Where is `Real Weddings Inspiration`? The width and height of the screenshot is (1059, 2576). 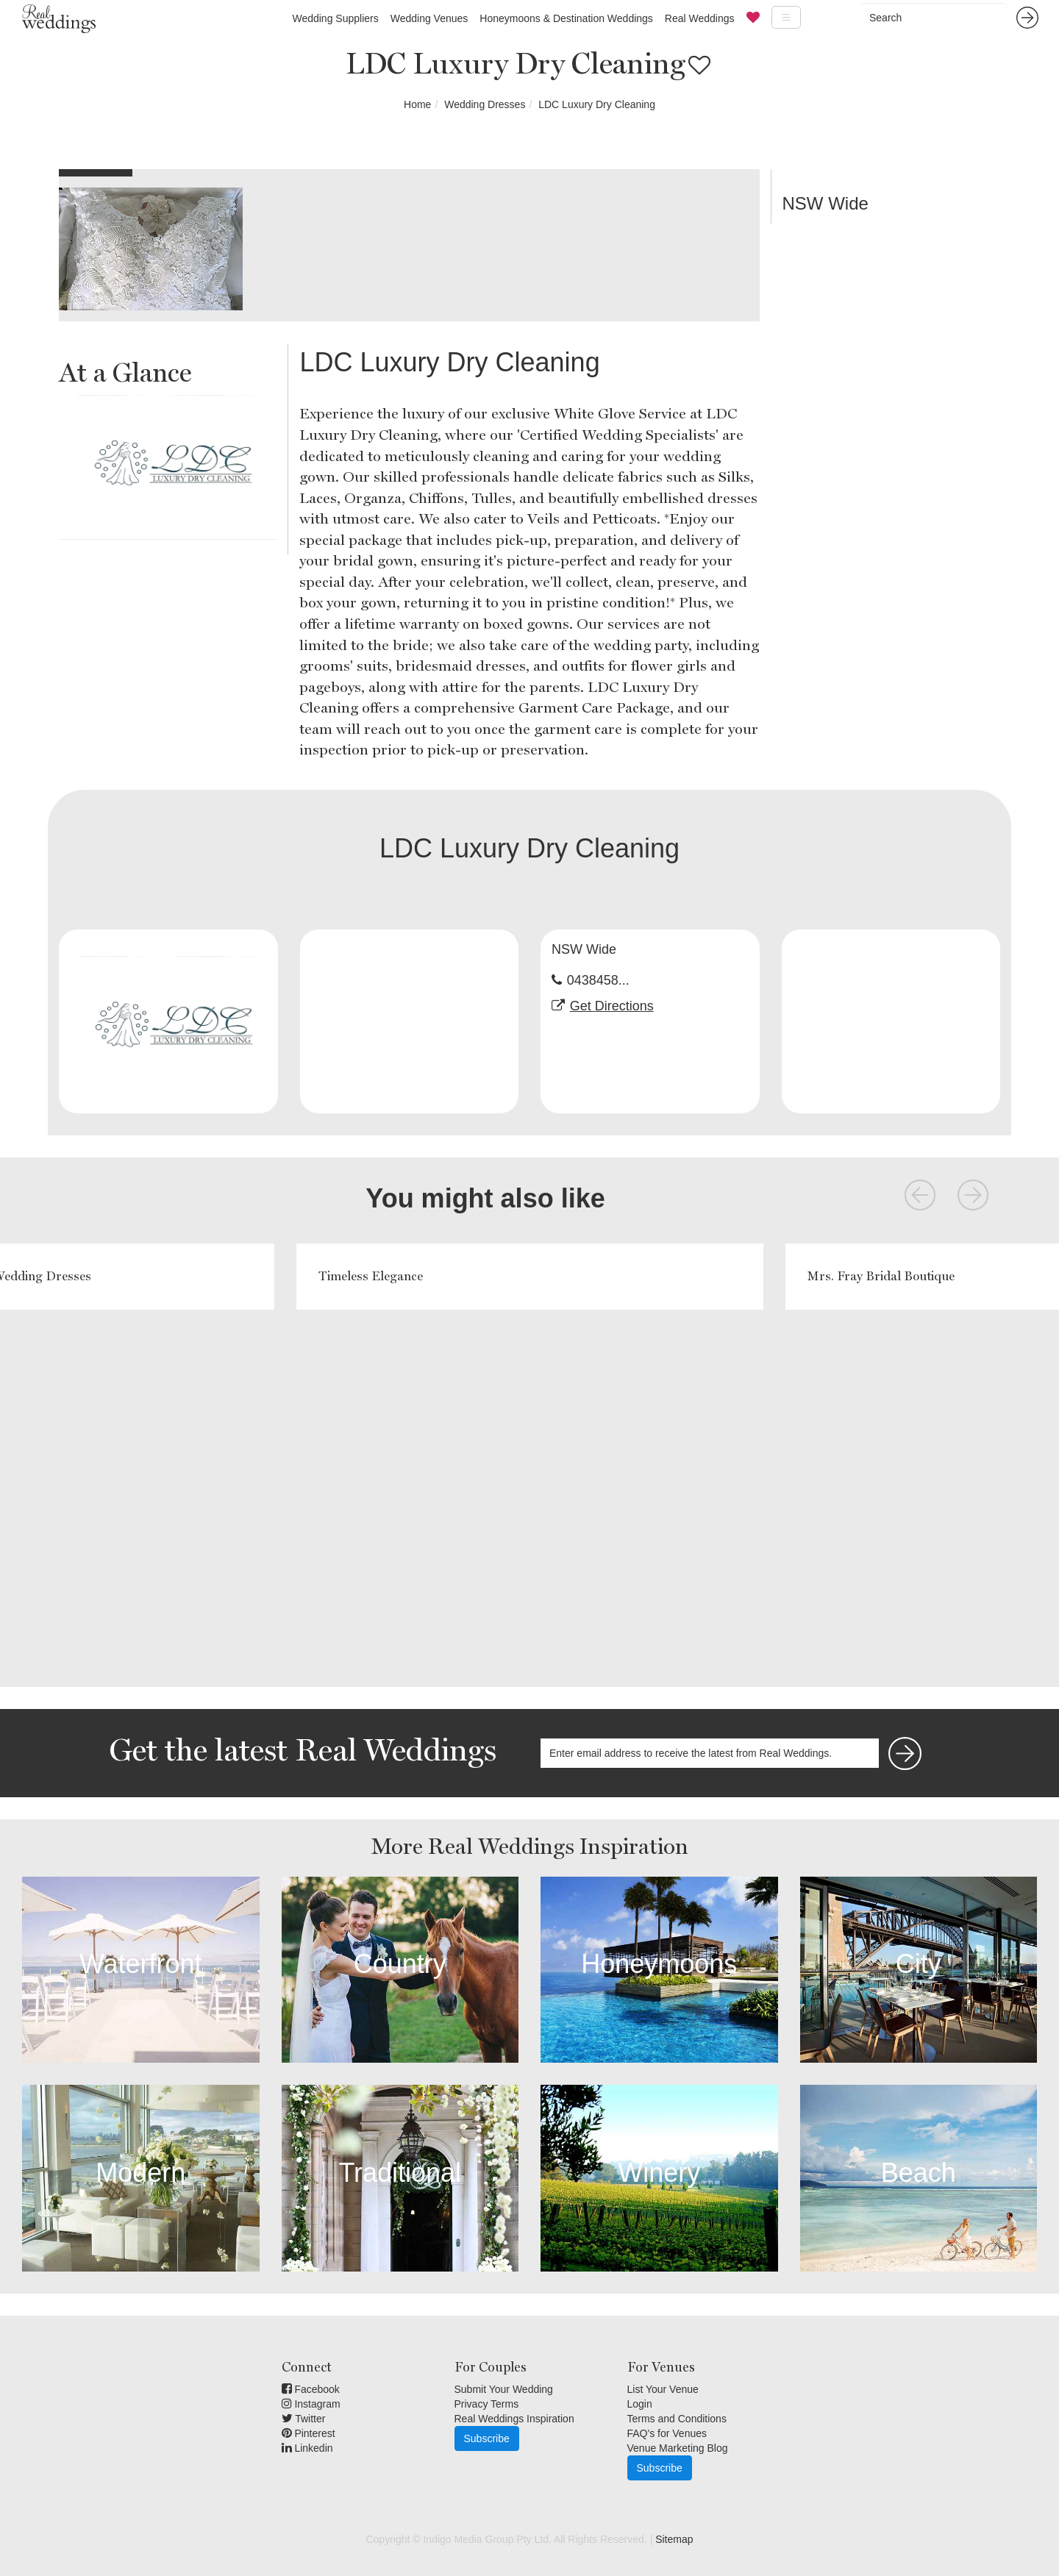
Real Weddings Inspiration is located at coordinates (514, 2419).